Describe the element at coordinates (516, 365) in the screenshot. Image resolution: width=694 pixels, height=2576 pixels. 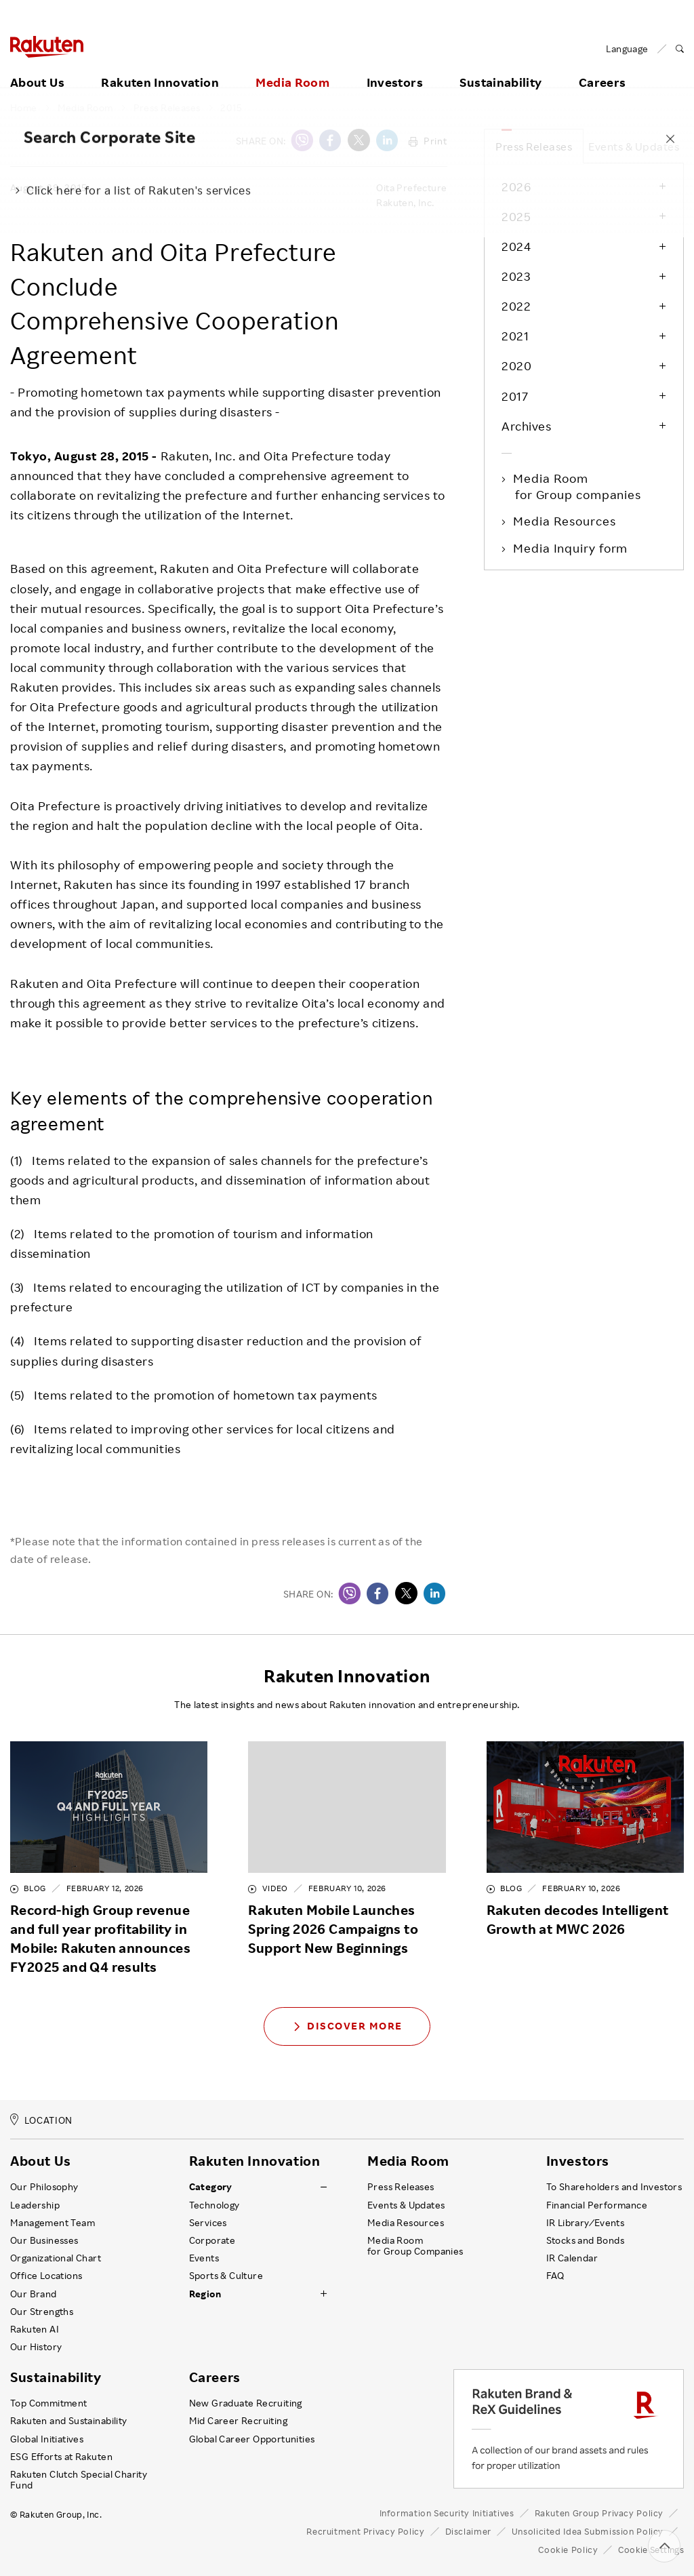
I see `2020` at that location.